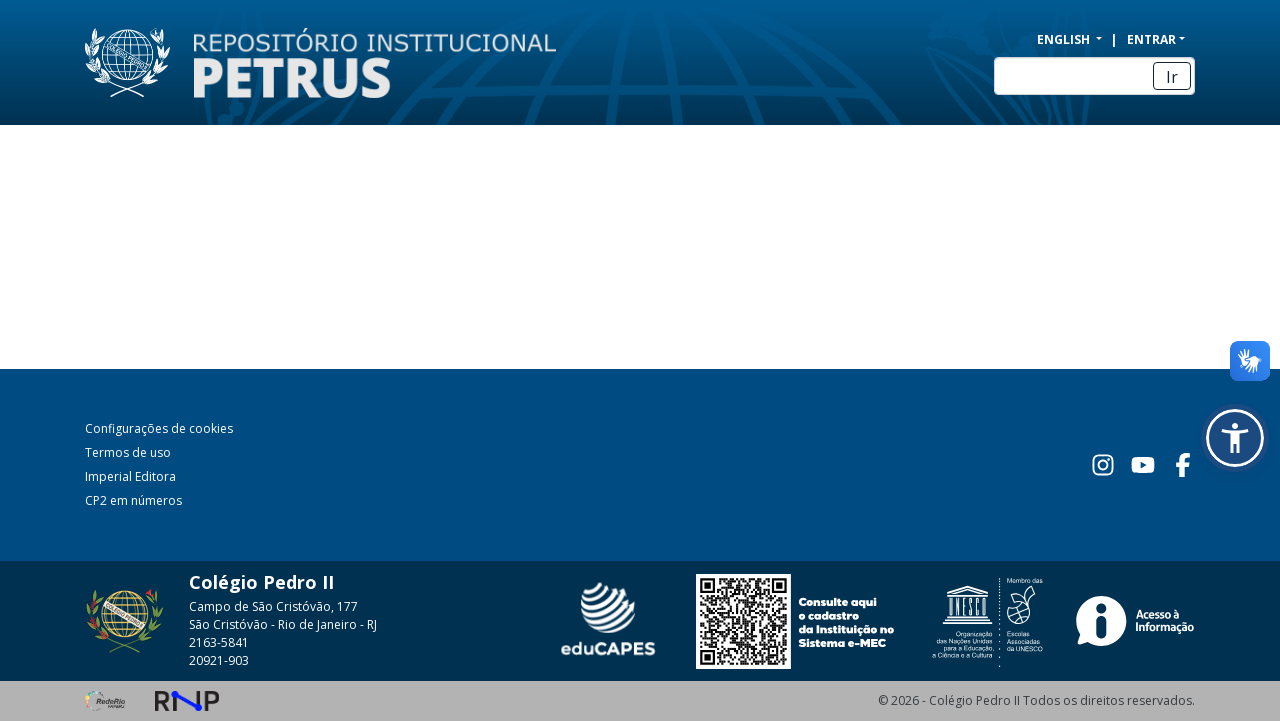  I want to click on Entrar [menuitem], so click(1151, 39).